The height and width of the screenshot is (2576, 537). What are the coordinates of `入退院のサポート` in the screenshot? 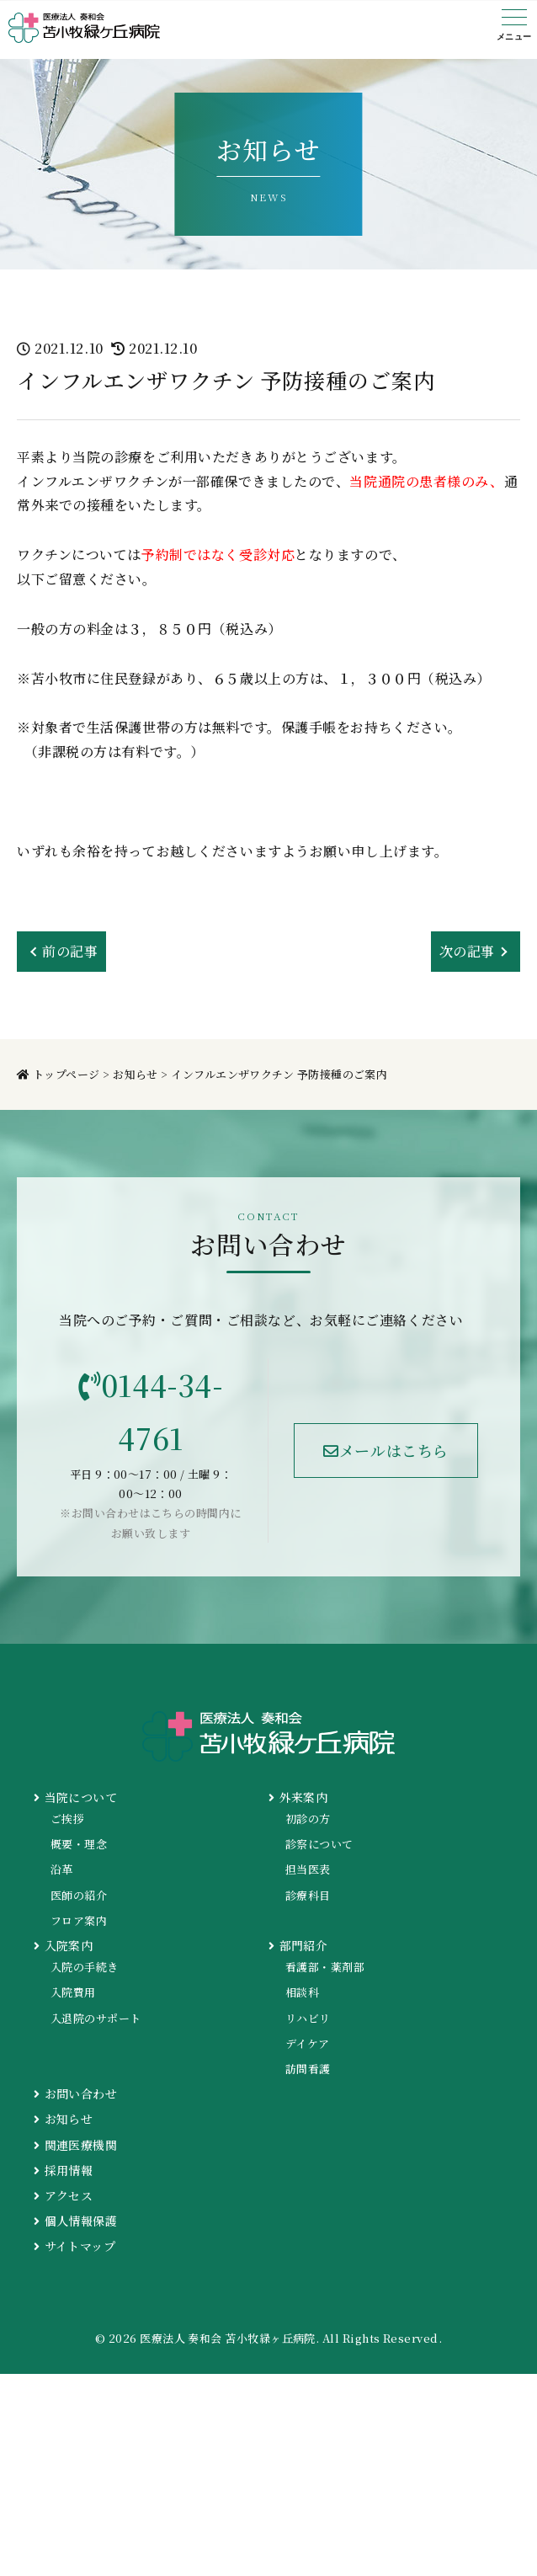 It's located at (96, 2018).